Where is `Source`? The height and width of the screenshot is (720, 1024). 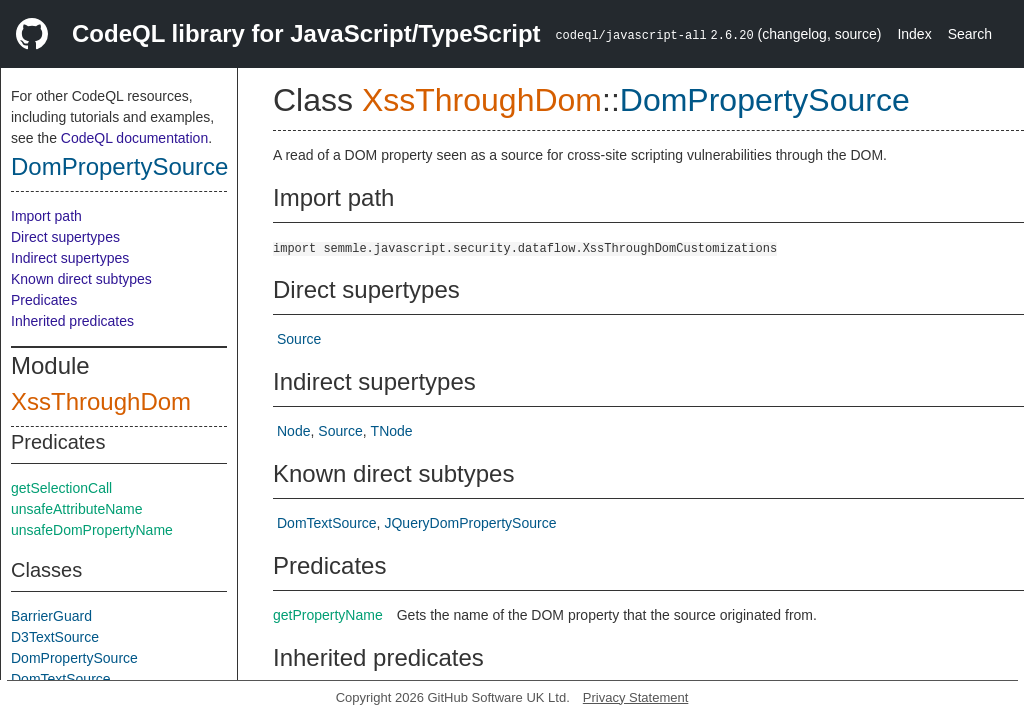 Source is located at coordinates (299, 339).